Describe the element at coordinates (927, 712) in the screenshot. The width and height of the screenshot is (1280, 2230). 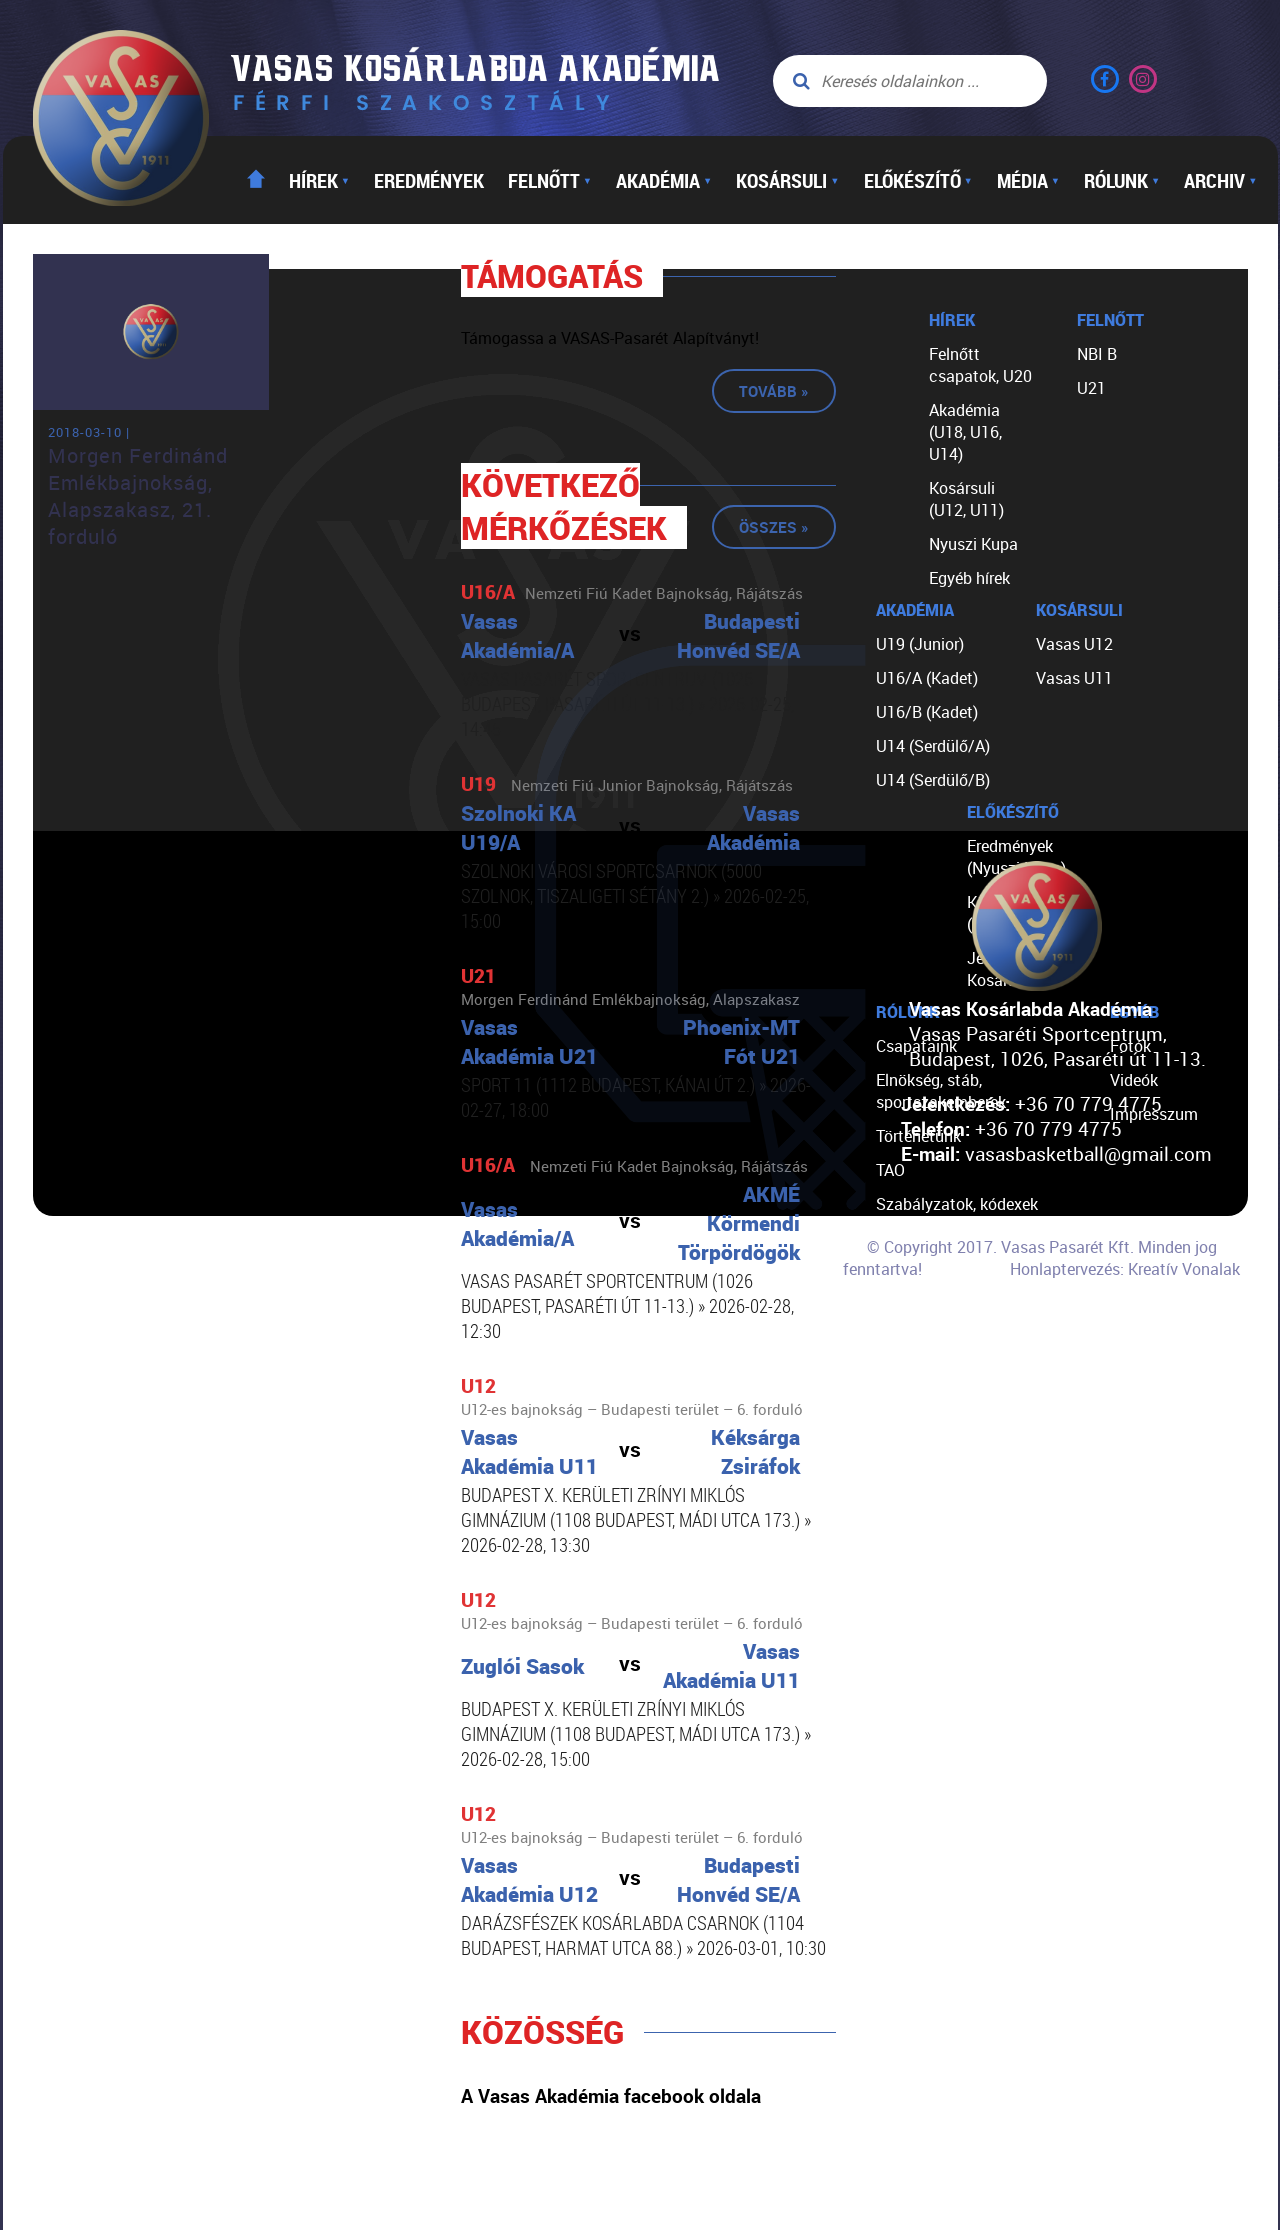
I see `U16/B (Kadet)` at that location.